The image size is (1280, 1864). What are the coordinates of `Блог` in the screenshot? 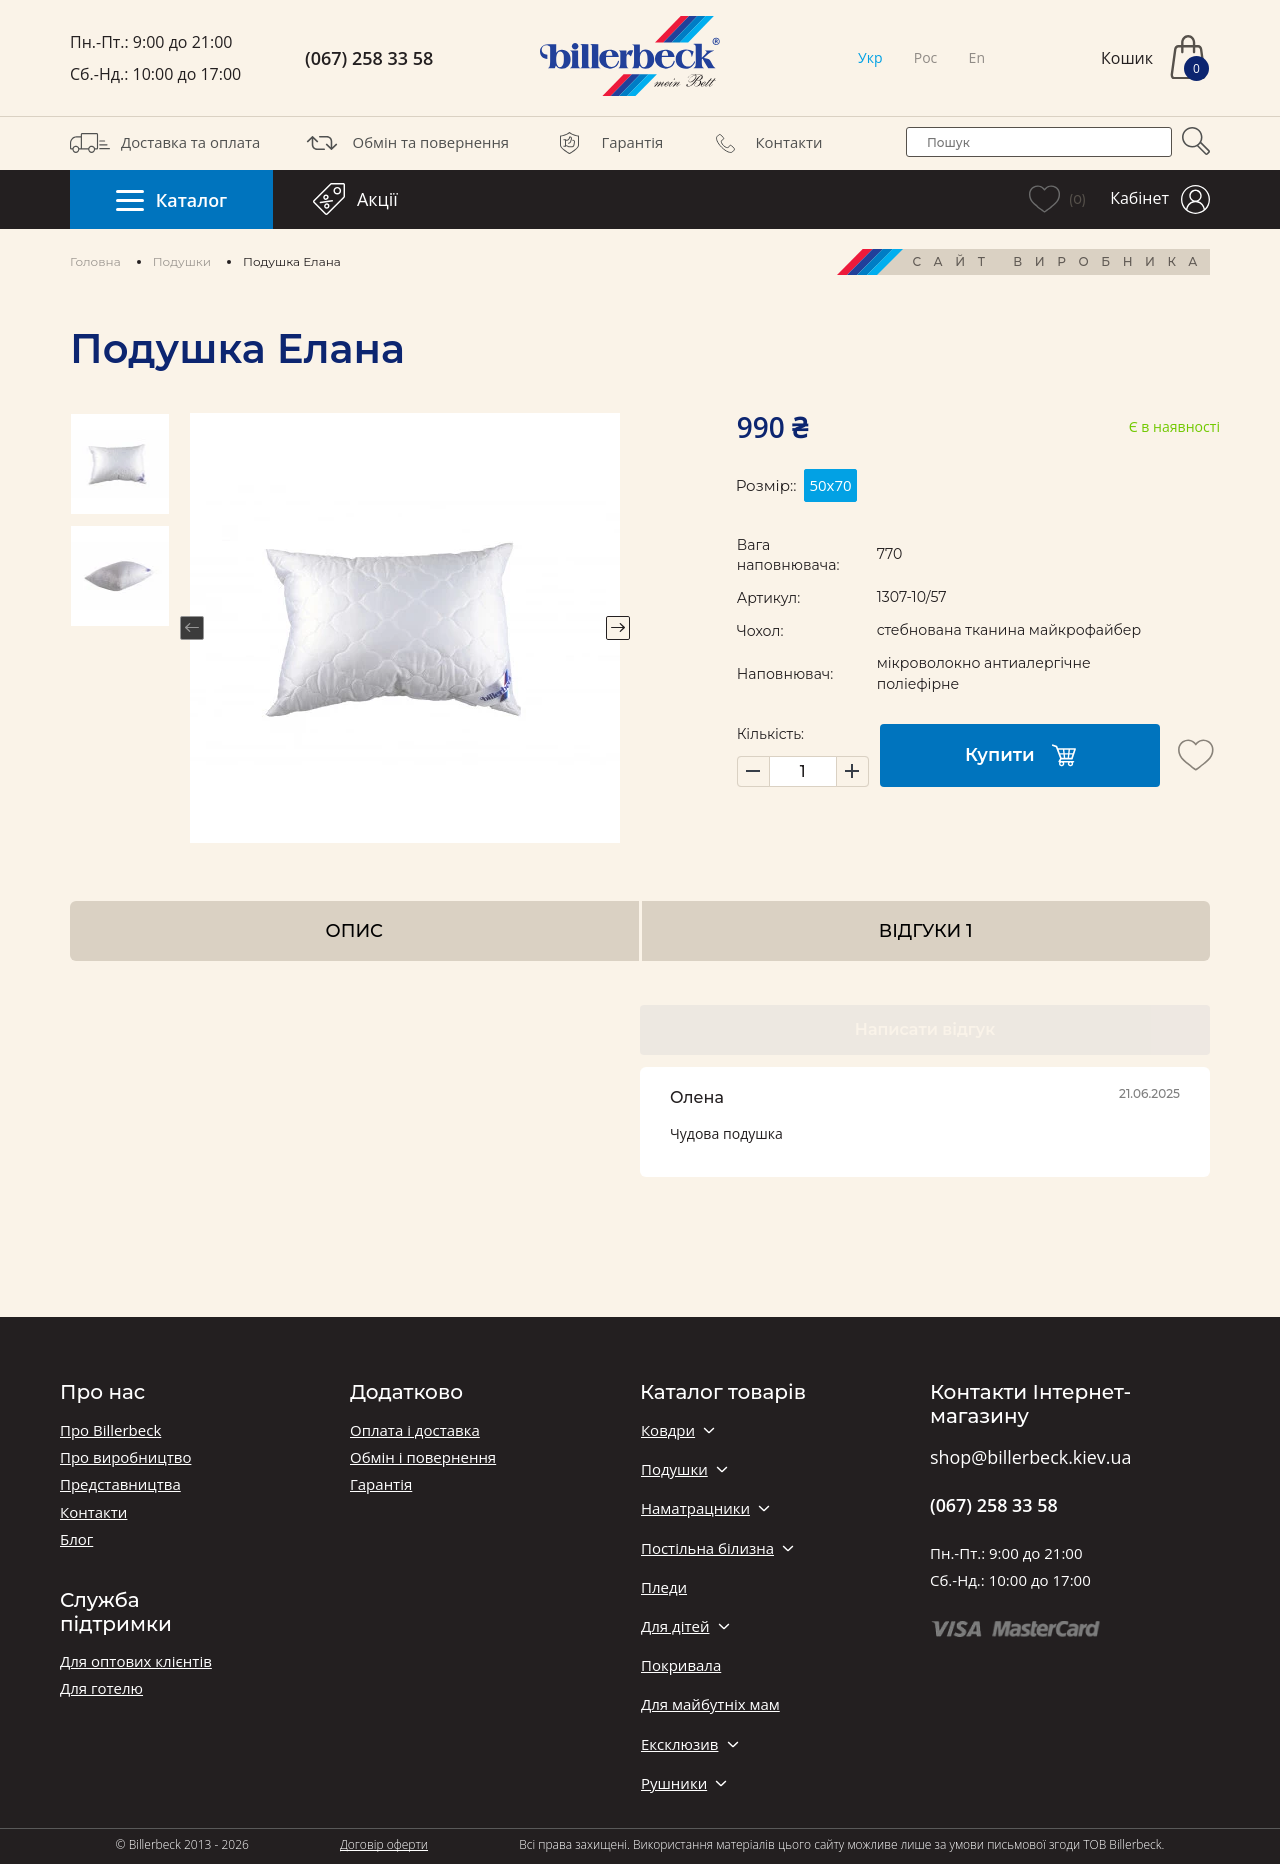 It's located at (76, 1539).